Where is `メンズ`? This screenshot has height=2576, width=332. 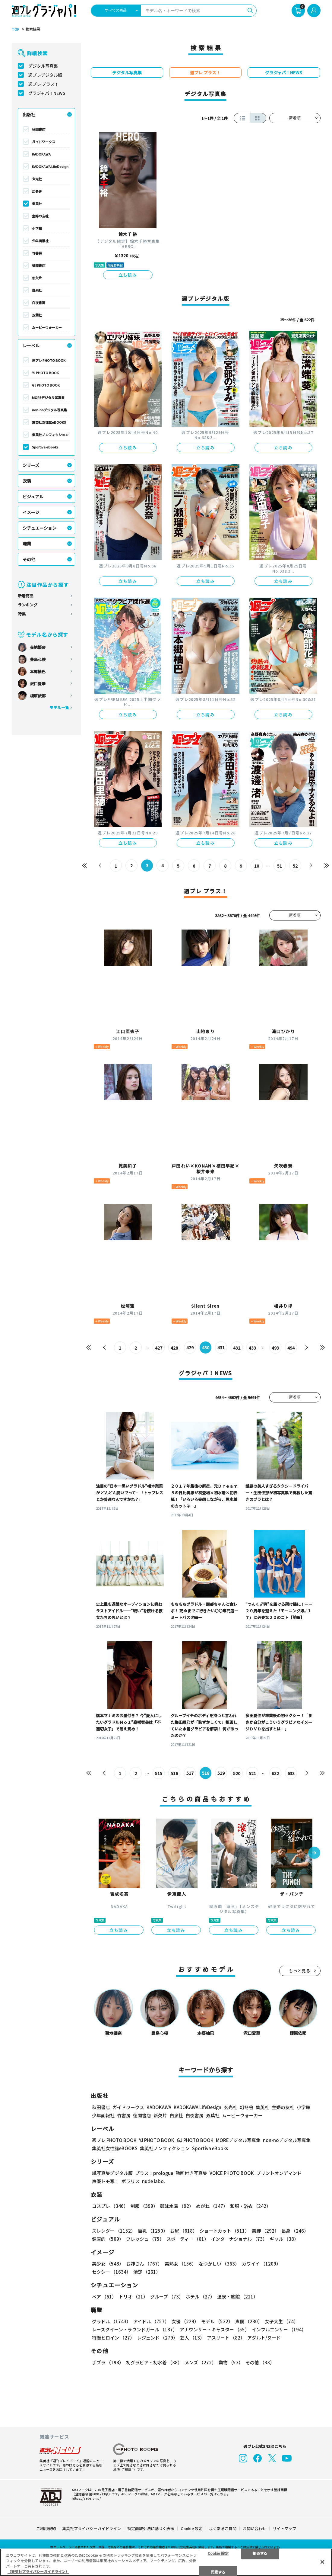 メンズ is located at coordinates (200, 2362).